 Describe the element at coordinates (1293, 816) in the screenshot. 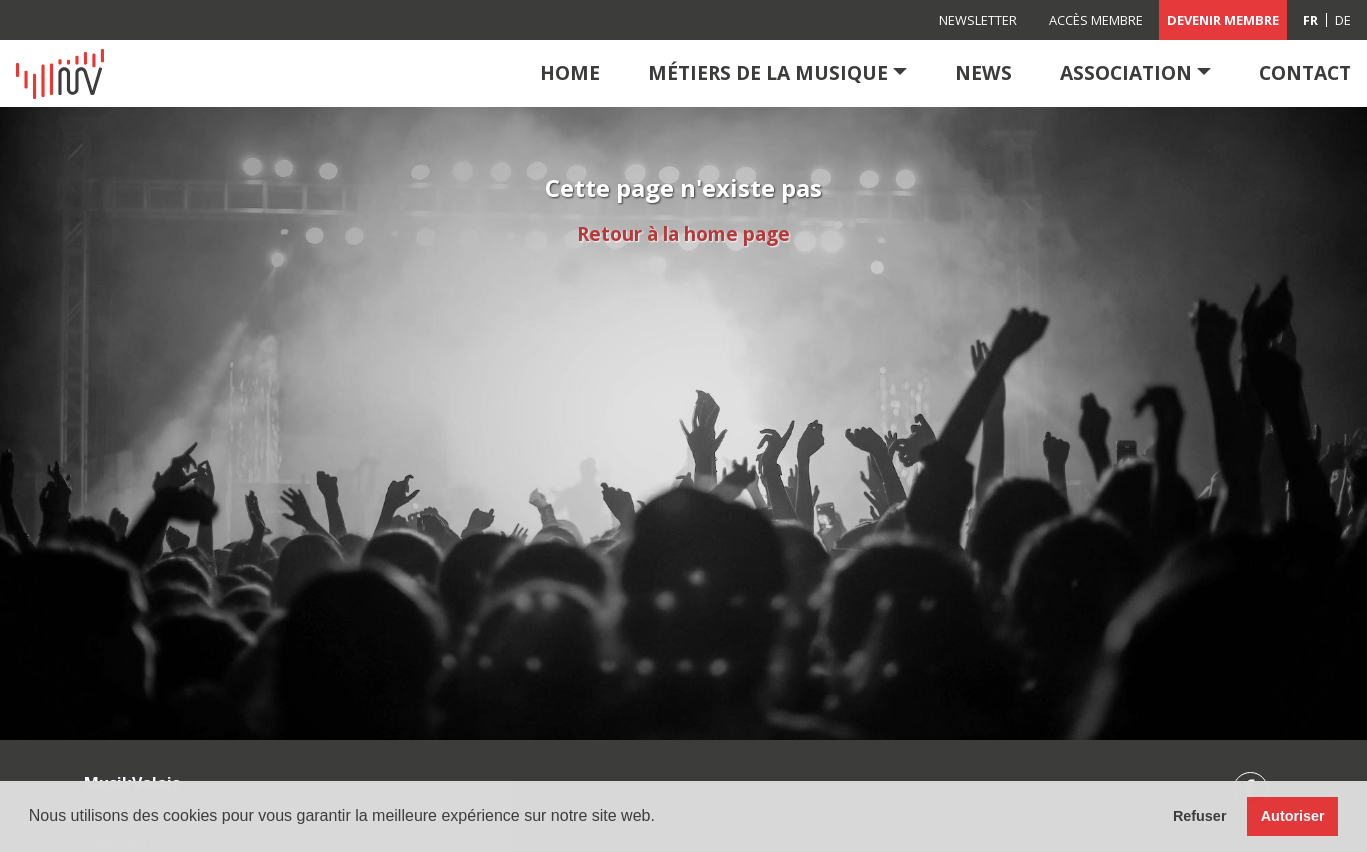

I see `Autoriser [button]` at that location.